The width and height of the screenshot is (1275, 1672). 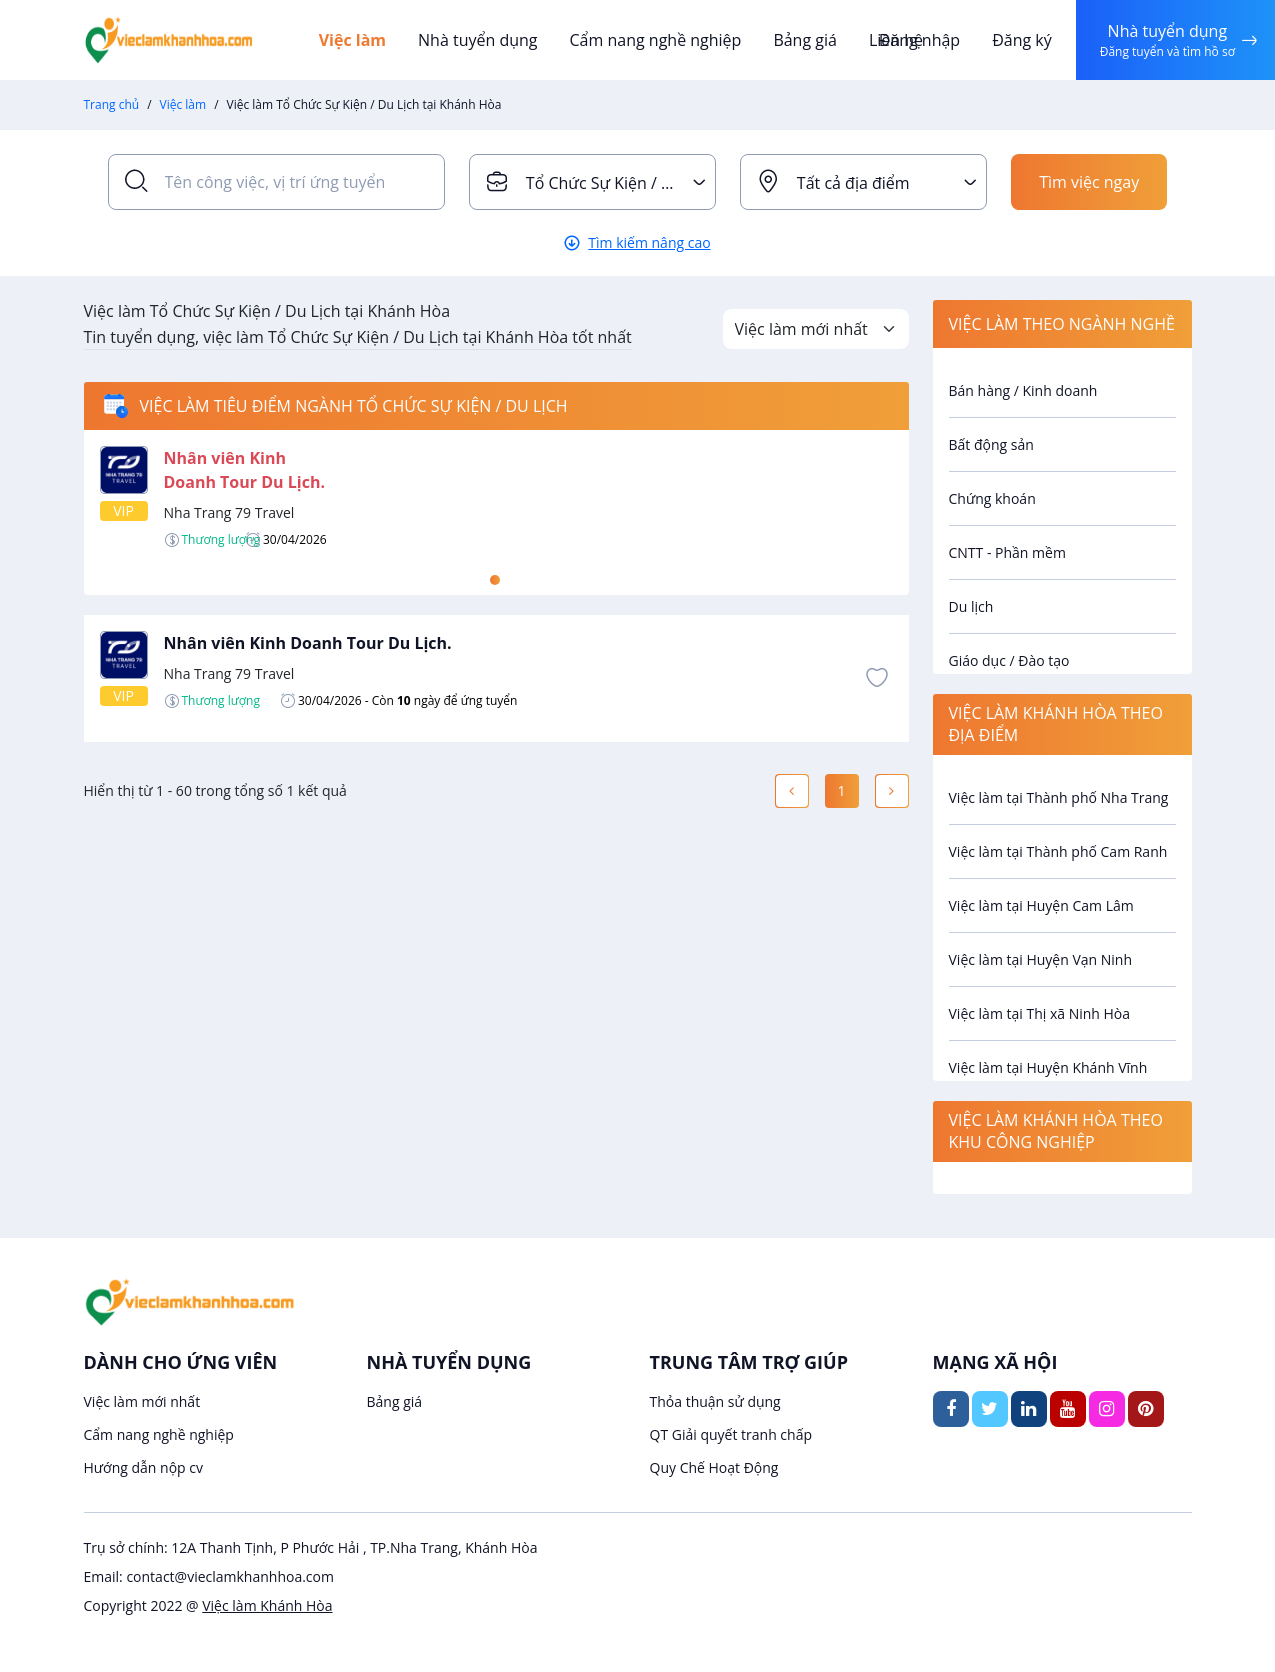 What do you see at coordinates (143, 1467) in the screenshot?
I see `Hướng dẫn nộp cv` at bounding box center [143, 1467].